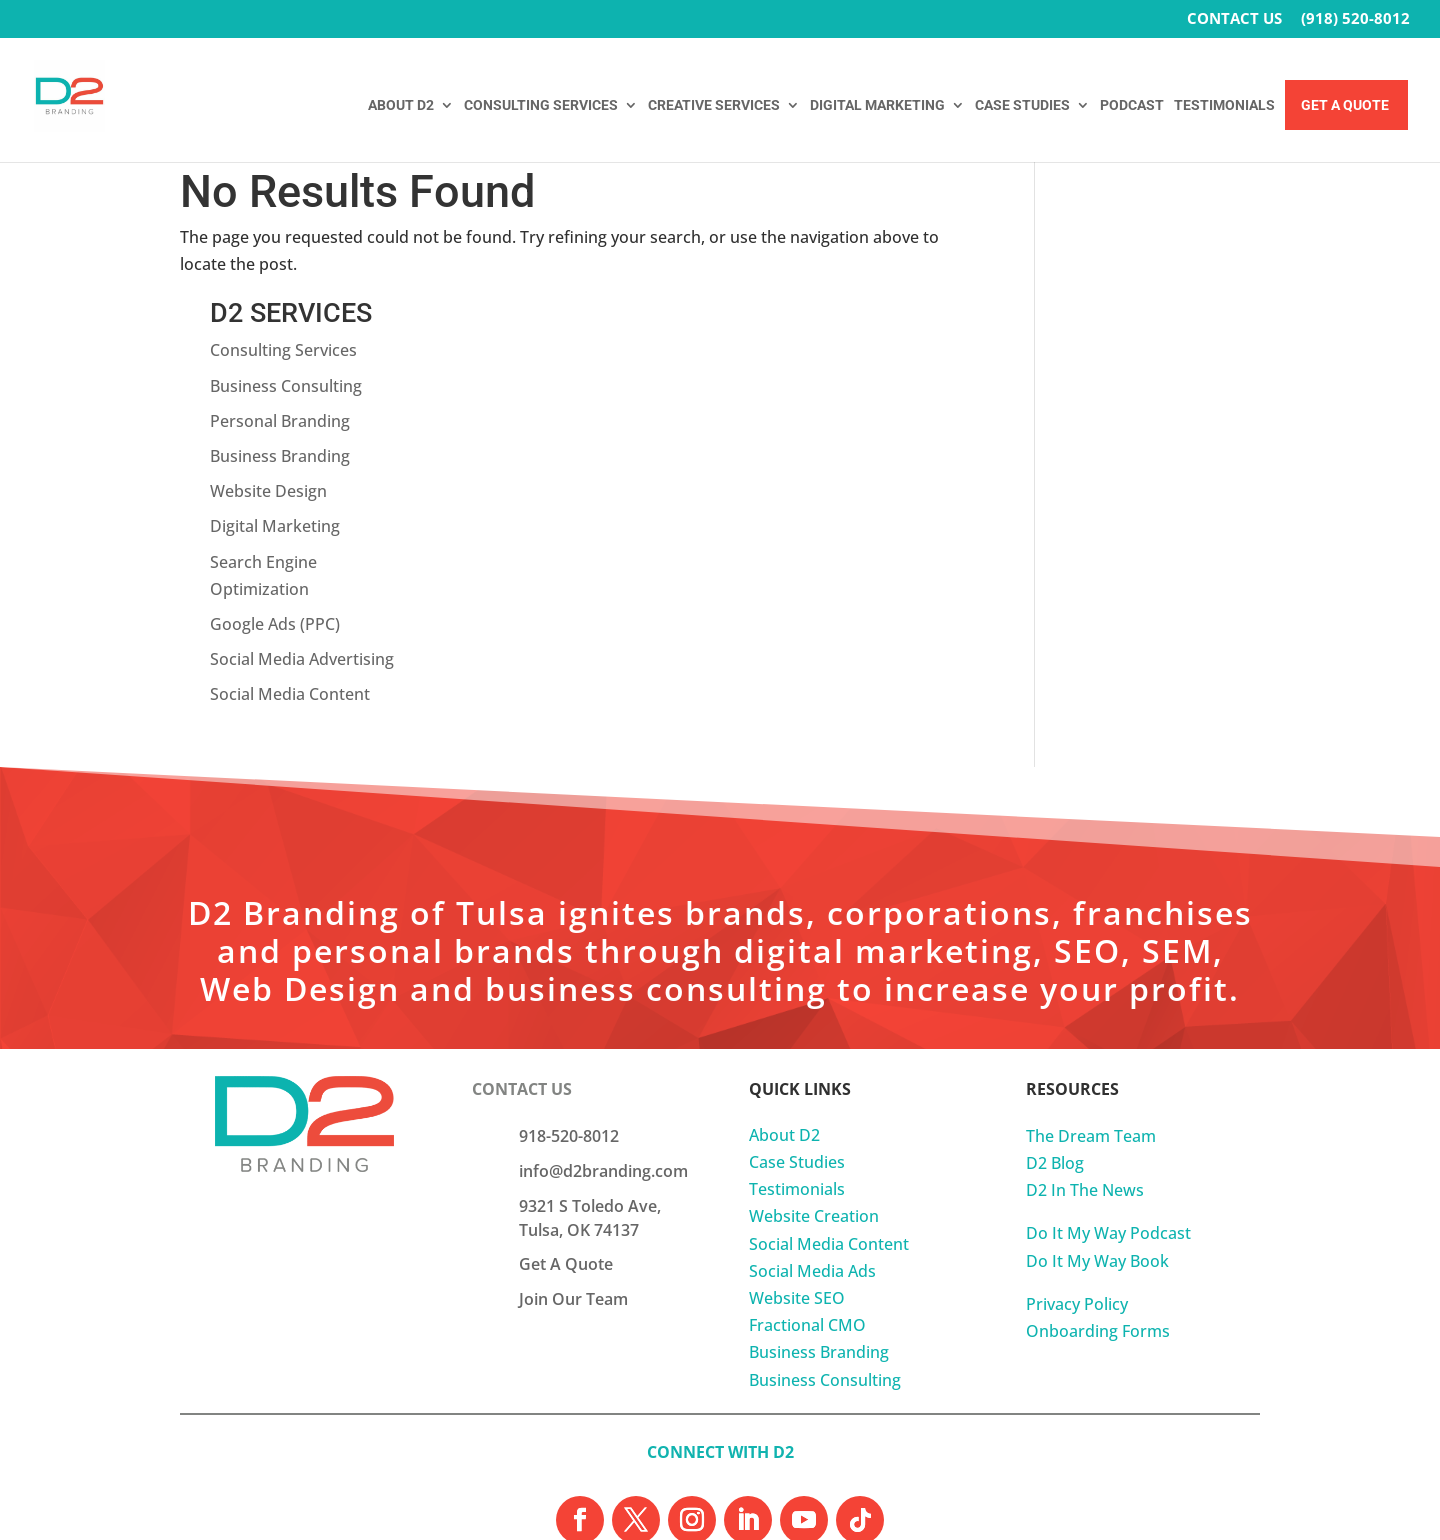 The width and height of the screenshot is (1440, 1540). What do you see at coordinates (573, 1167) in the screenshot?
I see `Join Our Team` at bounding box center [573, 1167].